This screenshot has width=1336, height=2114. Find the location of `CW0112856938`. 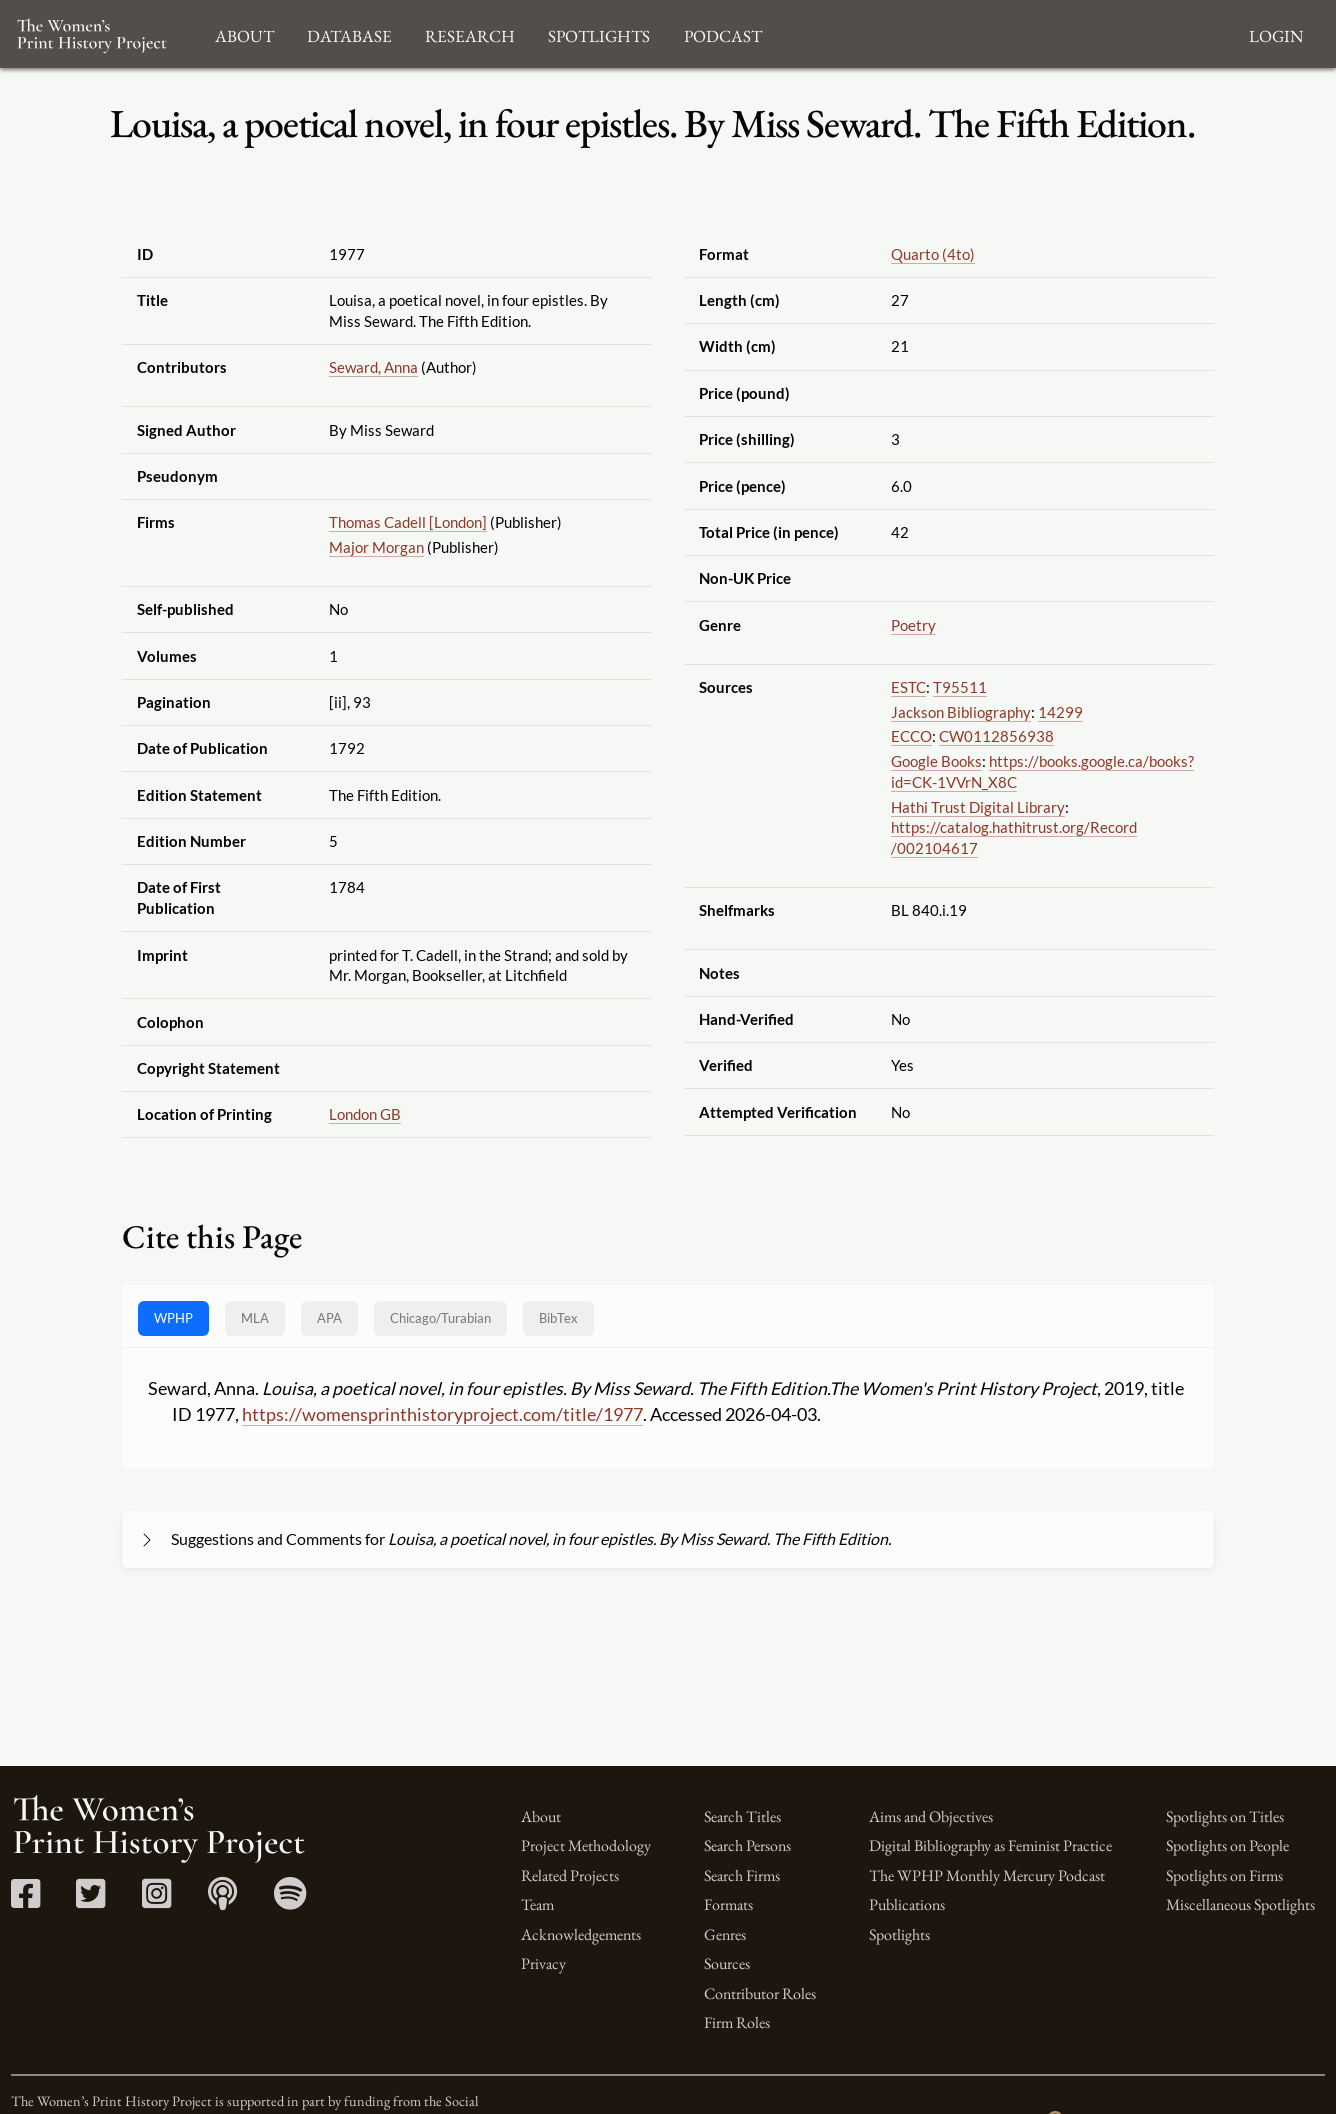

CW0112856938 is located at coordinates (996, 736).